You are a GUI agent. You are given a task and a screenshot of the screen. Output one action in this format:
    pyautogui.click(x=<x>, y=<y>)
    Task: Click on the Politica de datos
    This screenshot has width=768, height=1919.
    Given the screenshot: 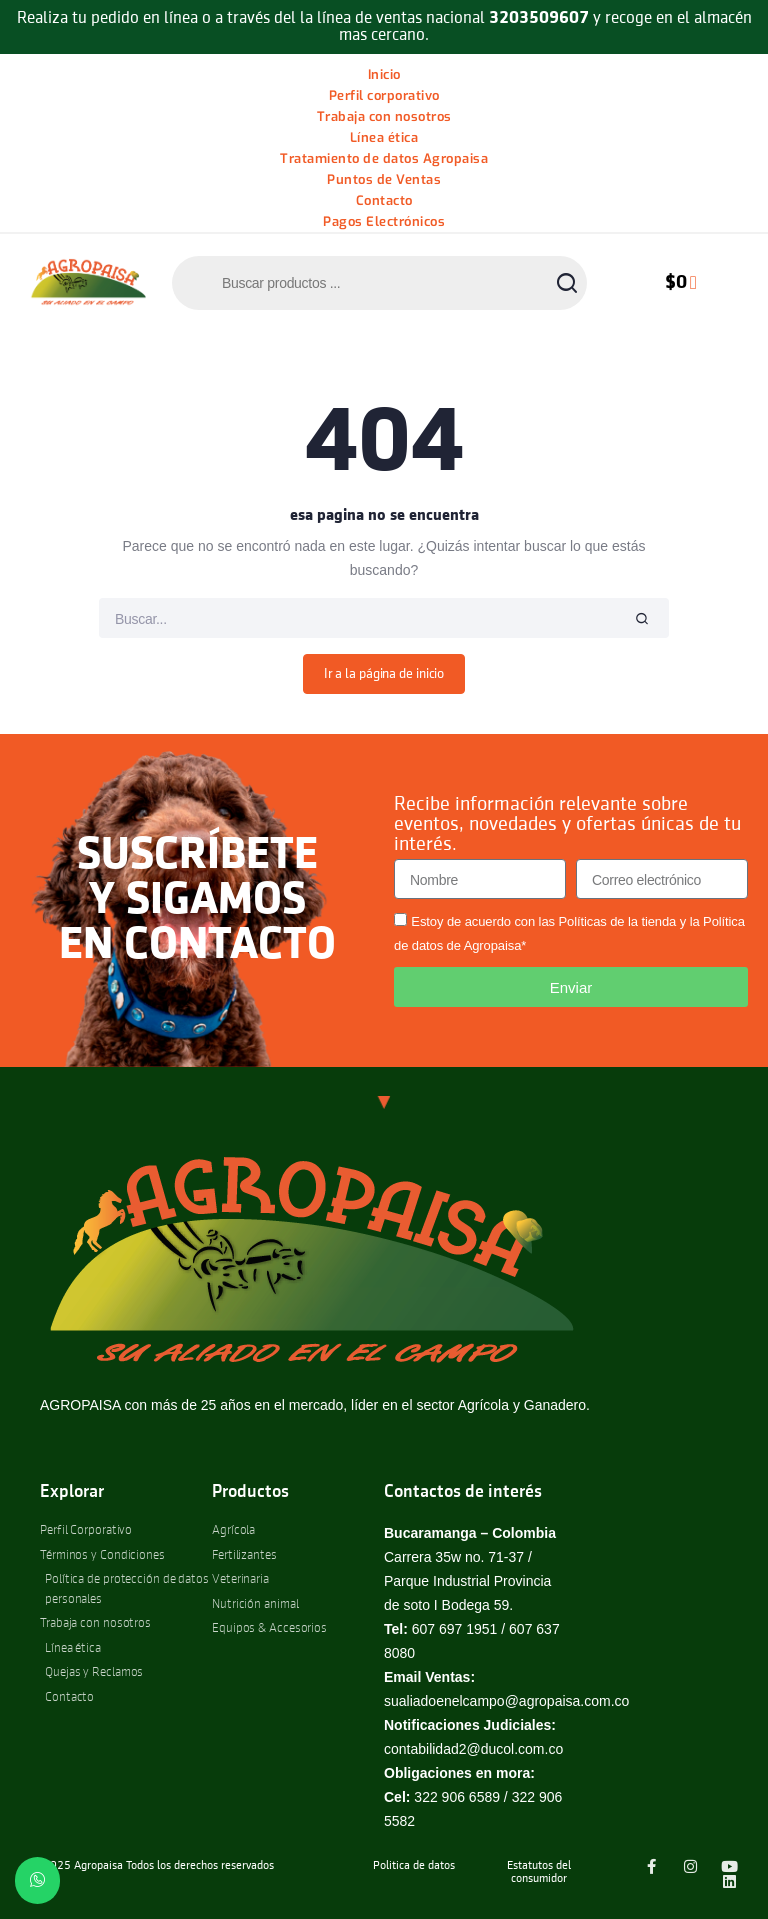 What is the action you would take?
    pyautogui.click(x=414, y=1866)
    